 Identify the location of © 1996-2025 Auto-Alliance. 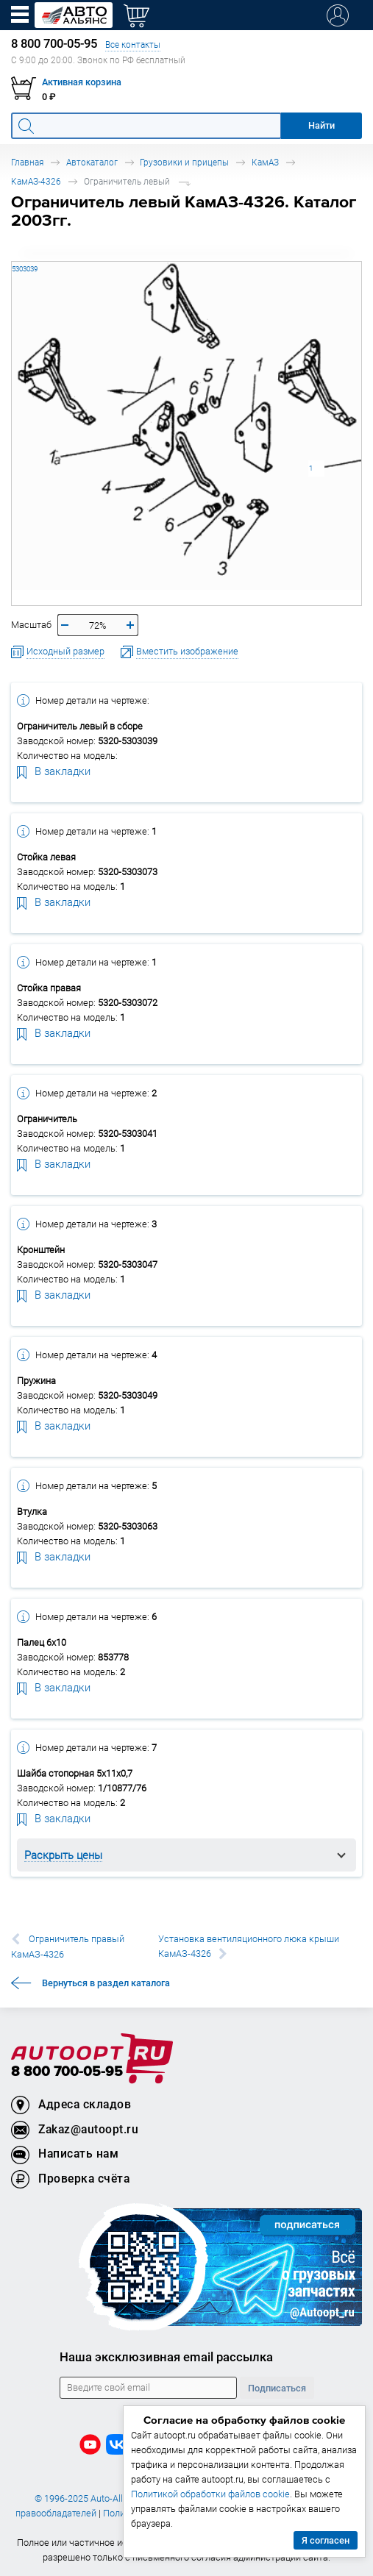
(90, 2498).